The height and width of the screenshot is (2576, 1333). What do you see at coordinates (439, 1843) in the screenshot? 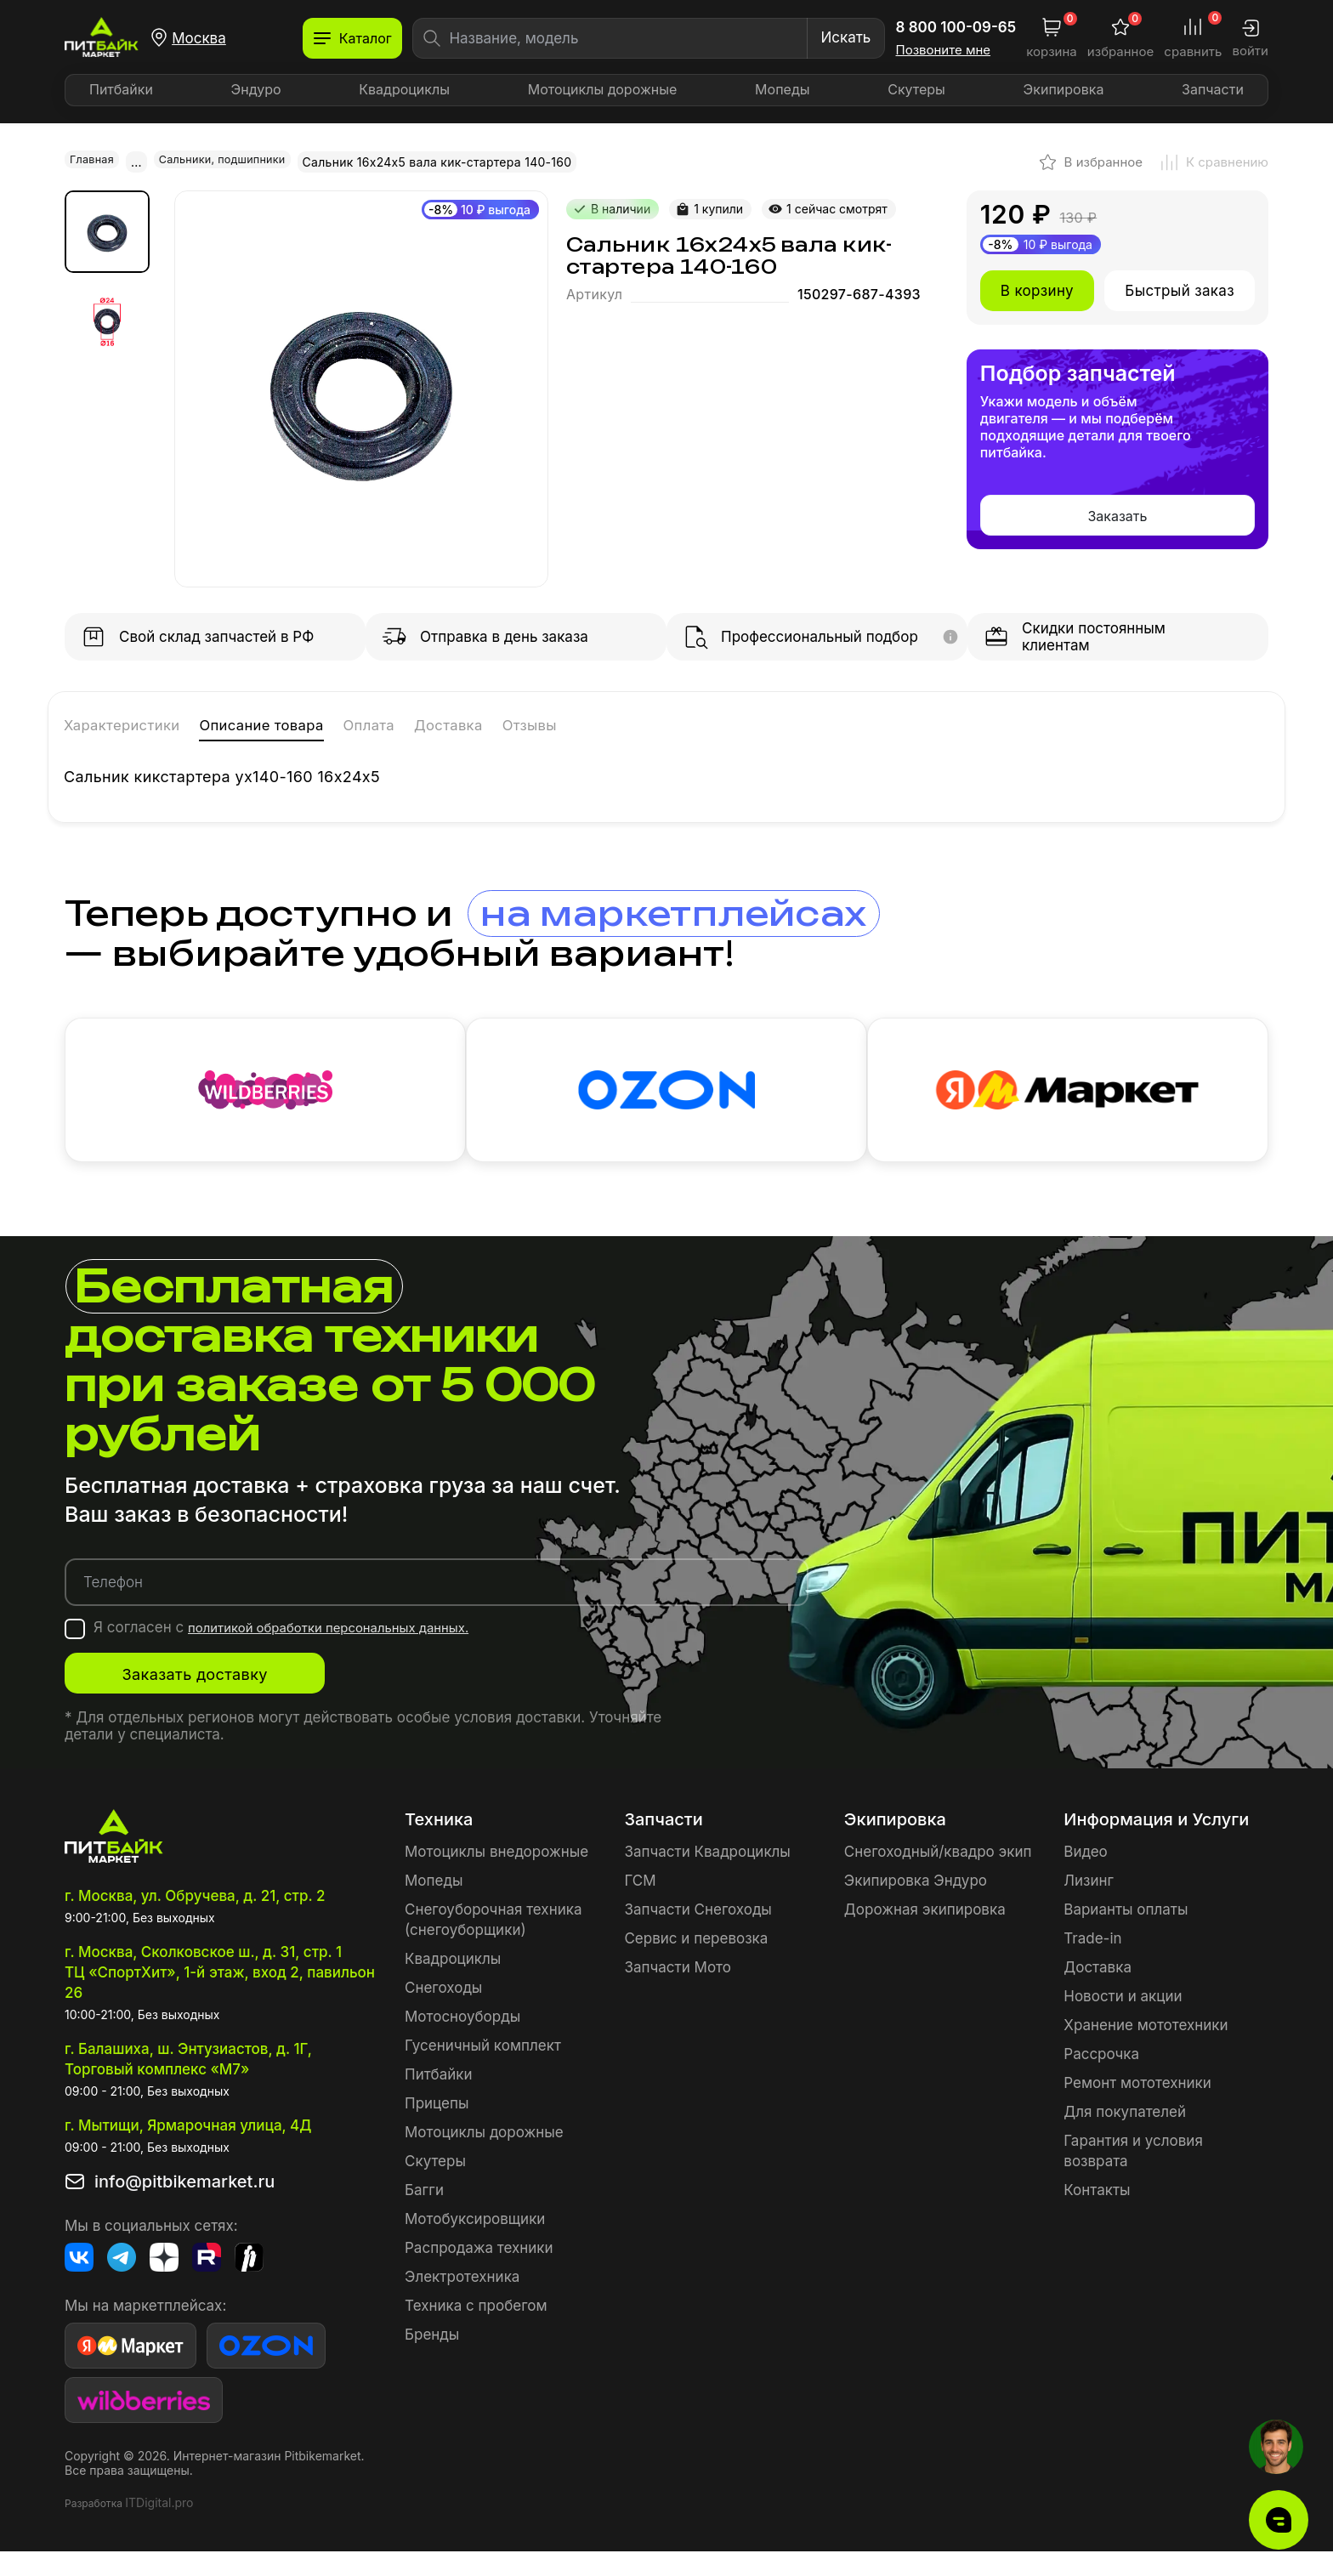
I see `Техника` at bounding box center [439, 1843].